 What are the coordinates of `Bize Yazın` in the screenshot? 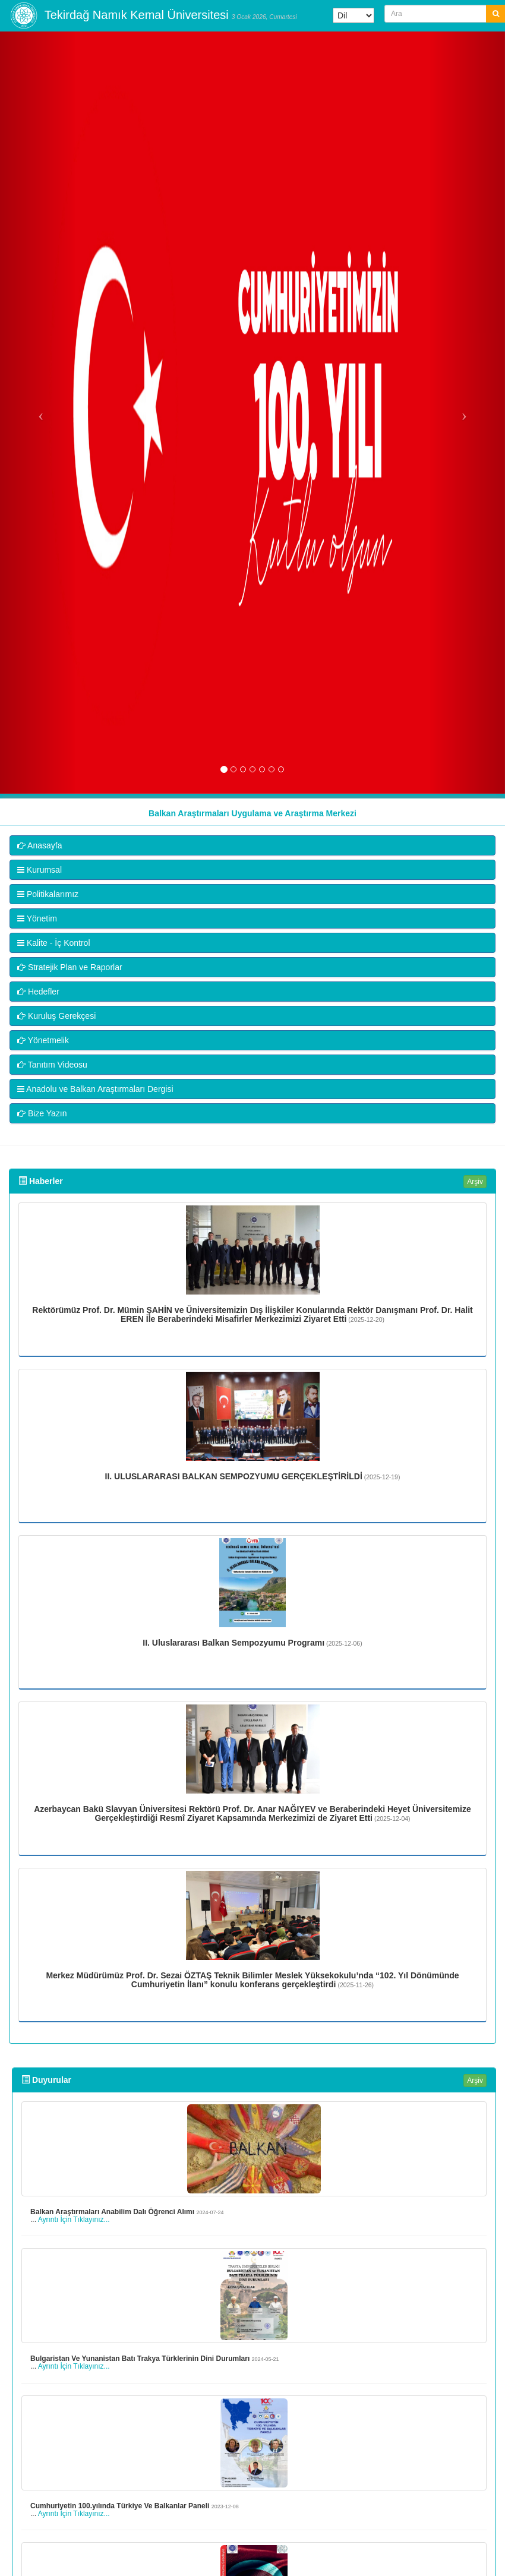 It's located at (42, 1113).